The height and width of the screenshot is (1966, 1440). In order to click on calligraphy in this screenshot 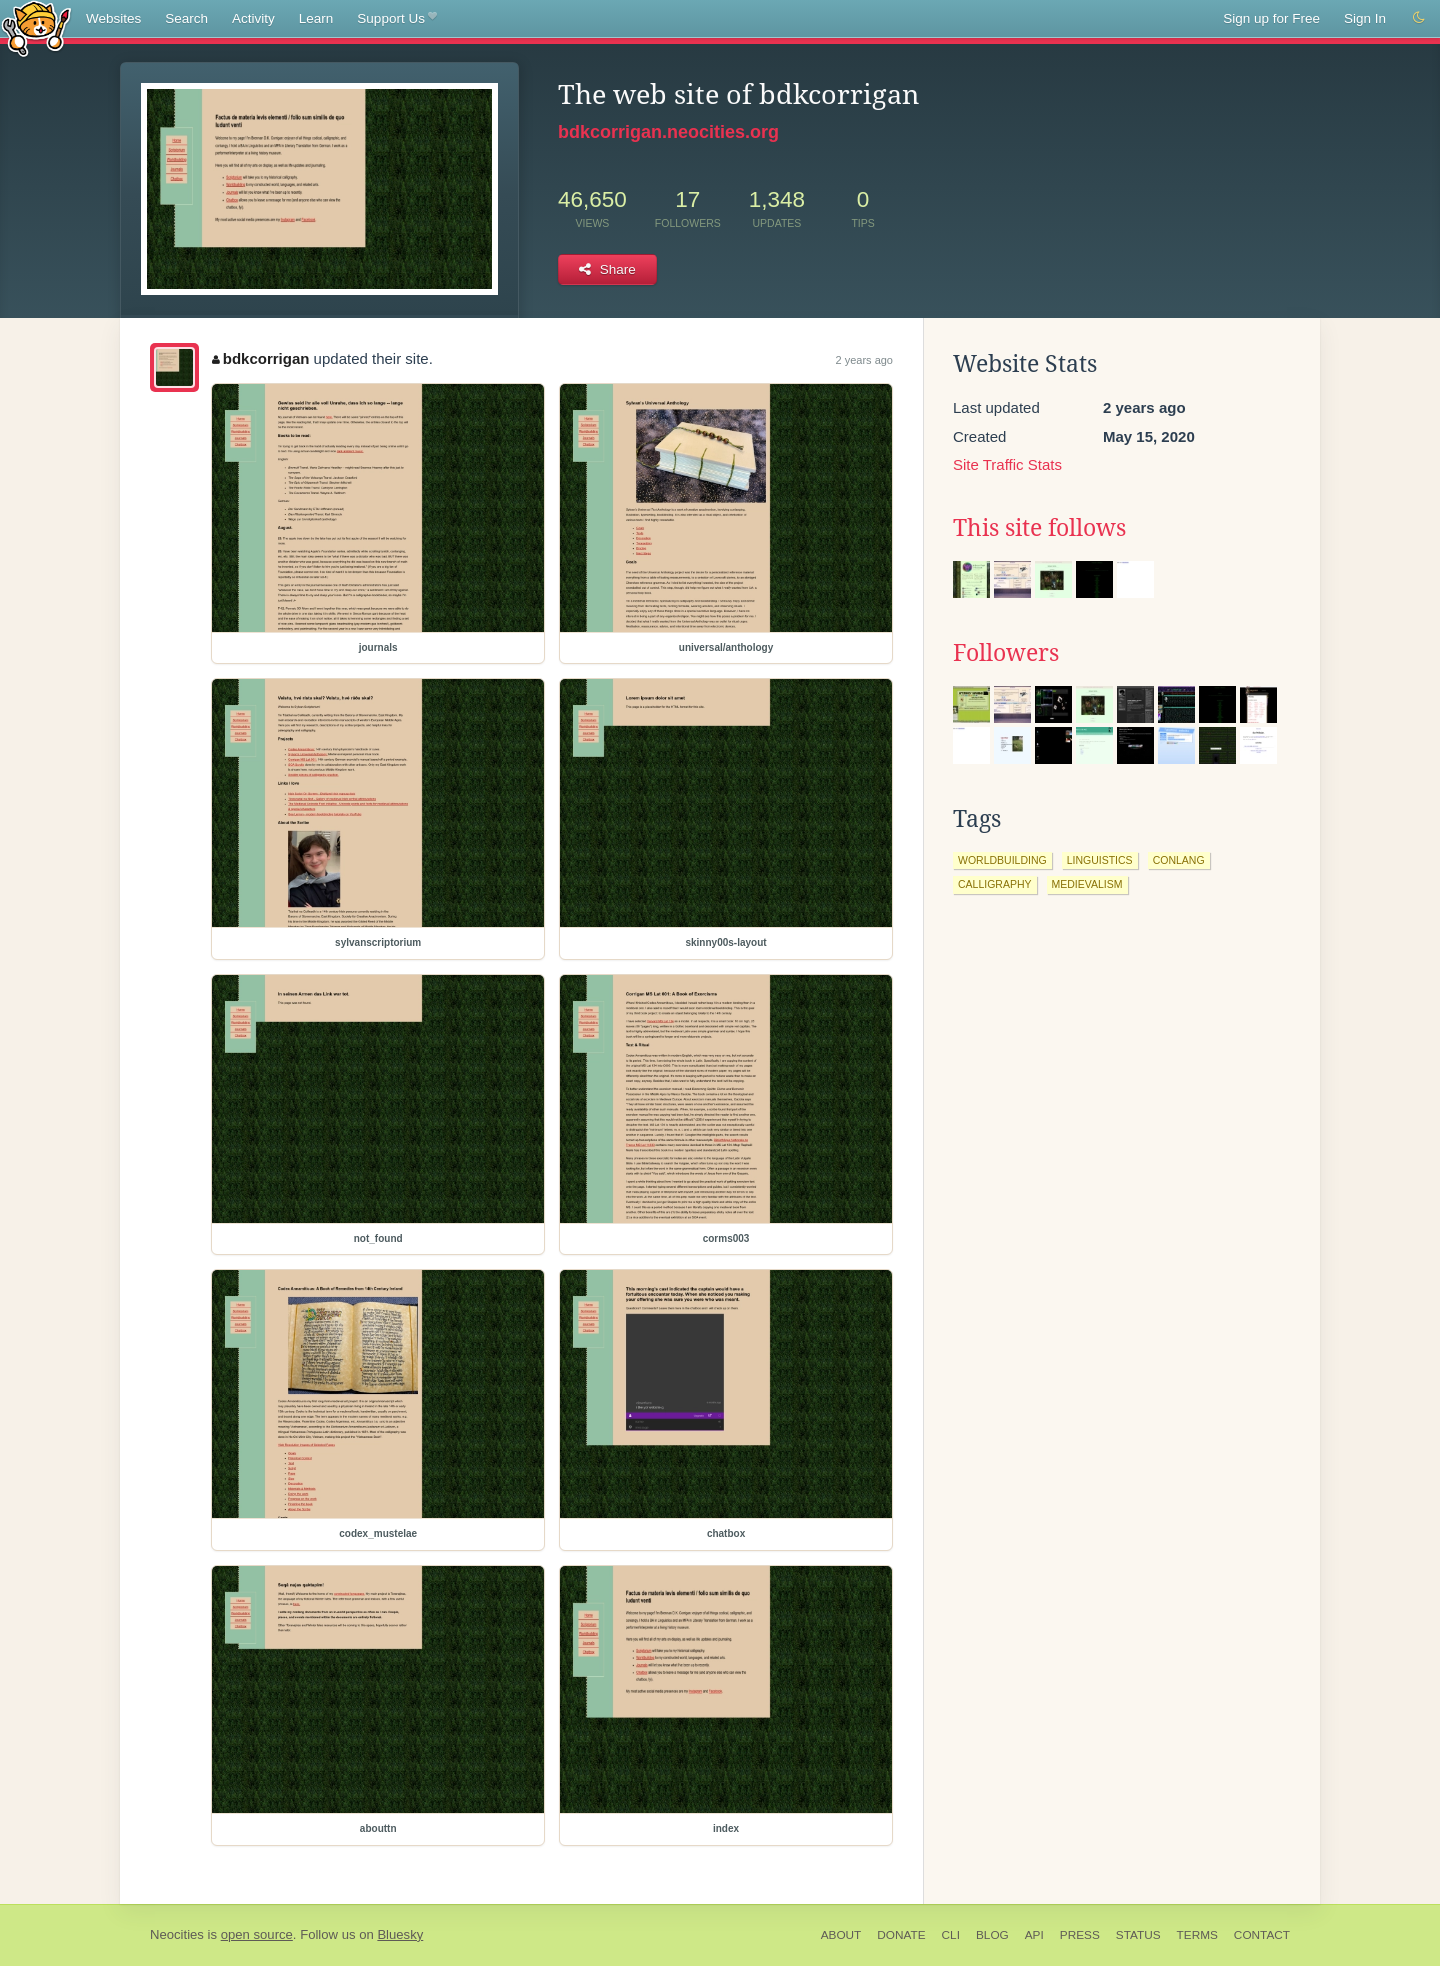, I will do `click(995, 884)`.